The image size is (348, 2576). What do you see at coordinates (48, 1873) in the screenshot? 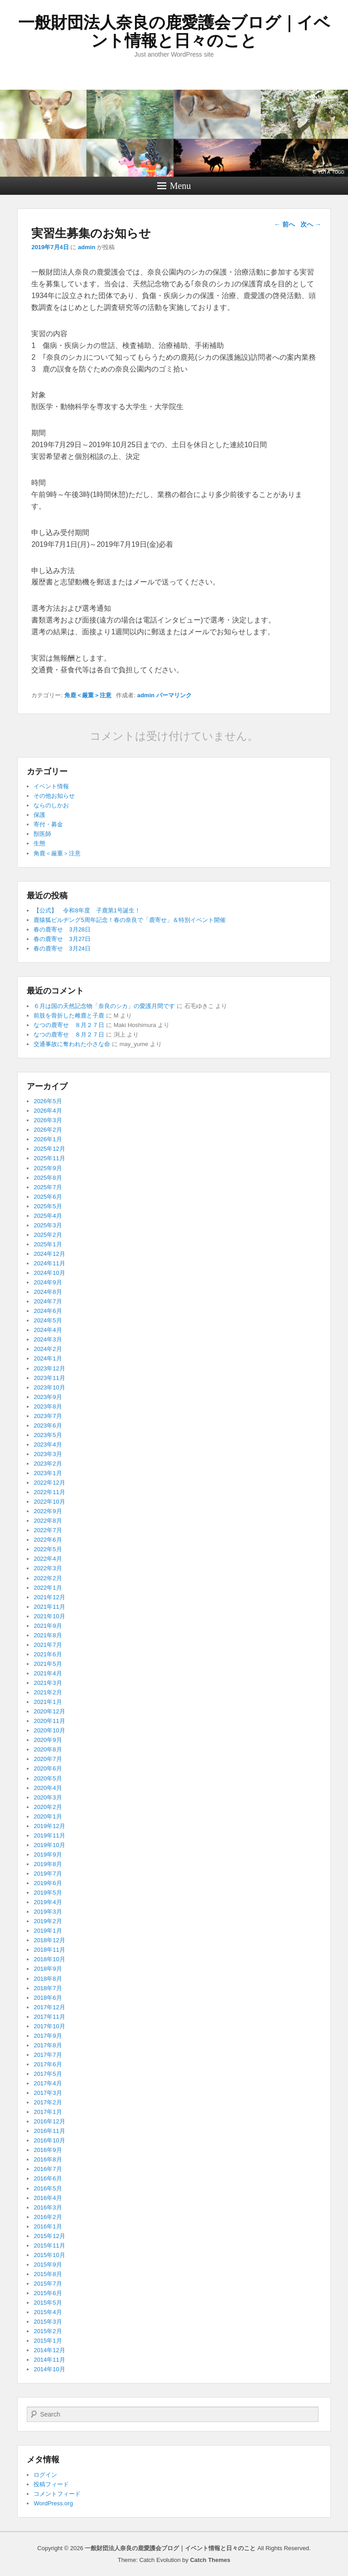
I see `2019年7月` at bounding box center [48, 1873].